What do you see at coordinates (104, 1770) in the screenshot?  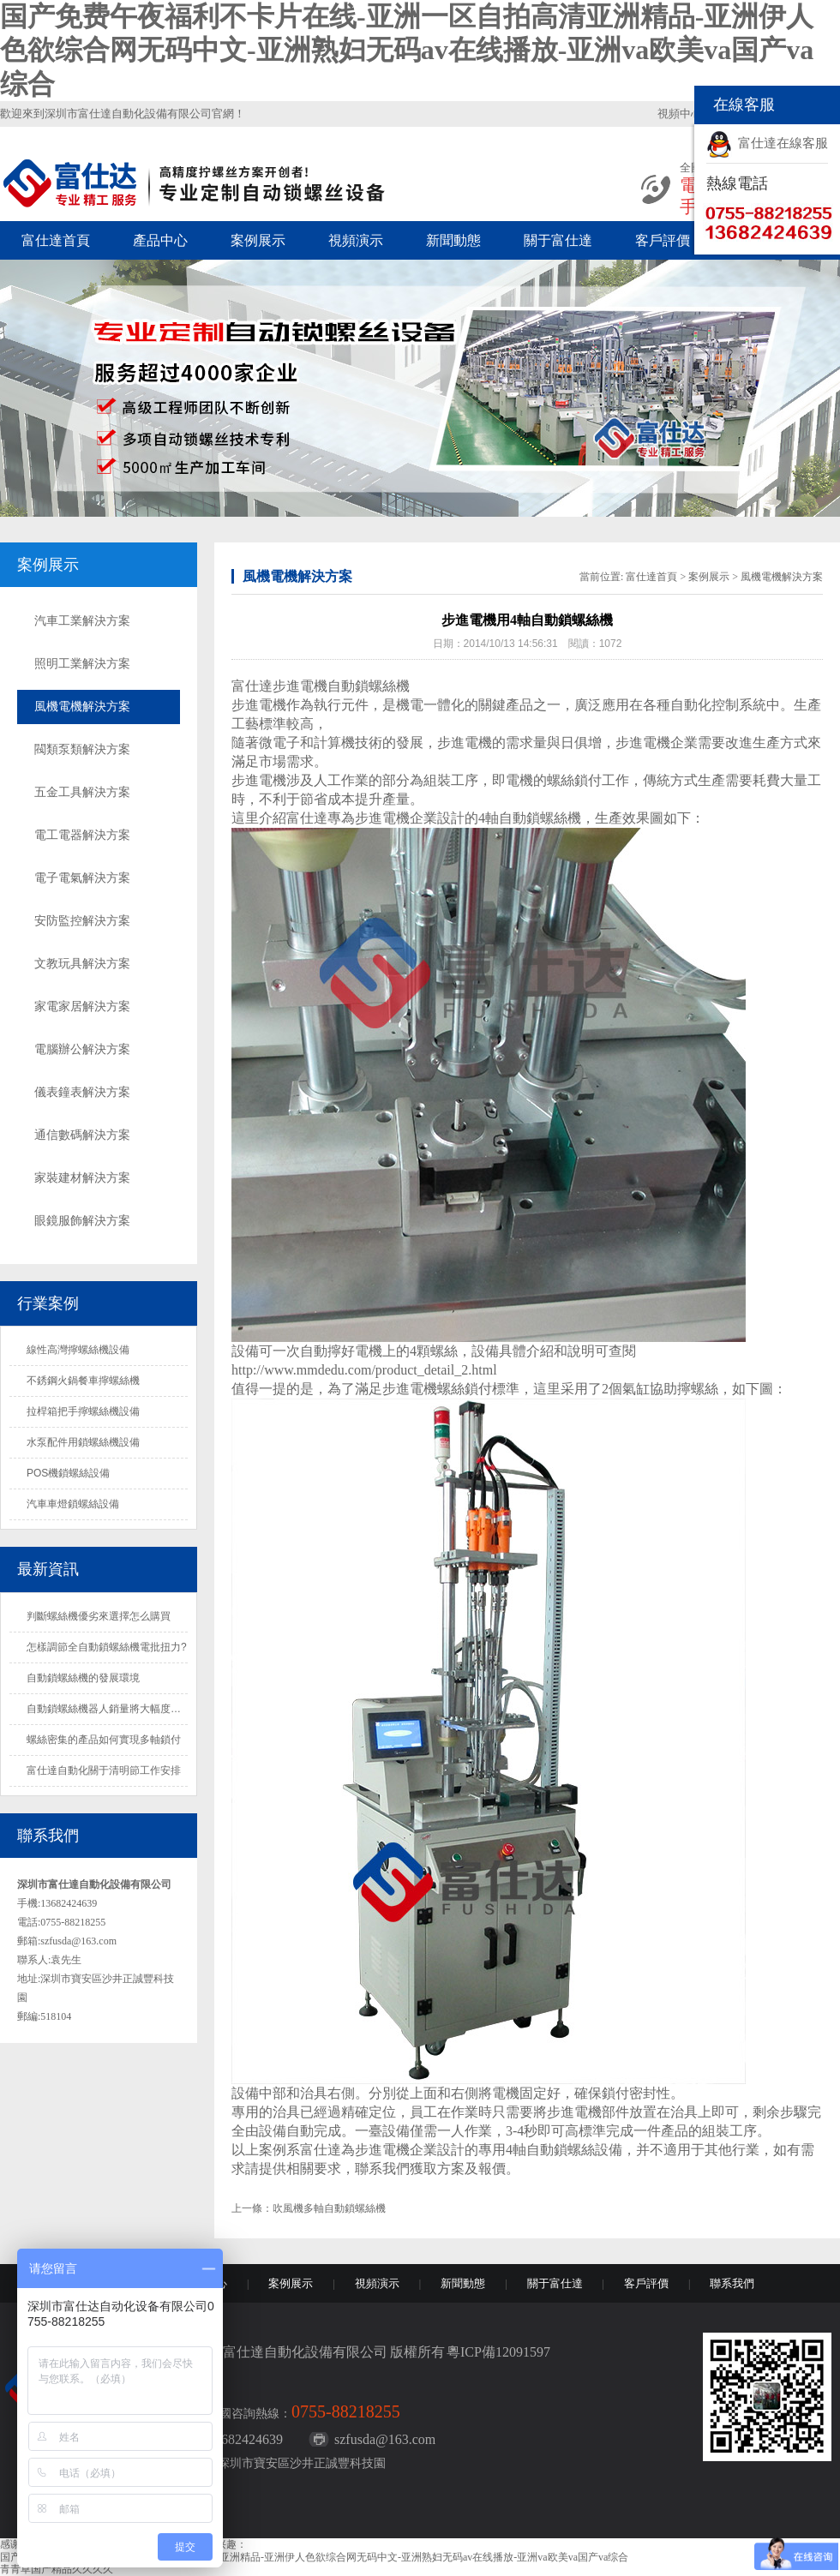 I see `富仕達自動化關于清明節工作安排` at bounding box center [104, 1770].